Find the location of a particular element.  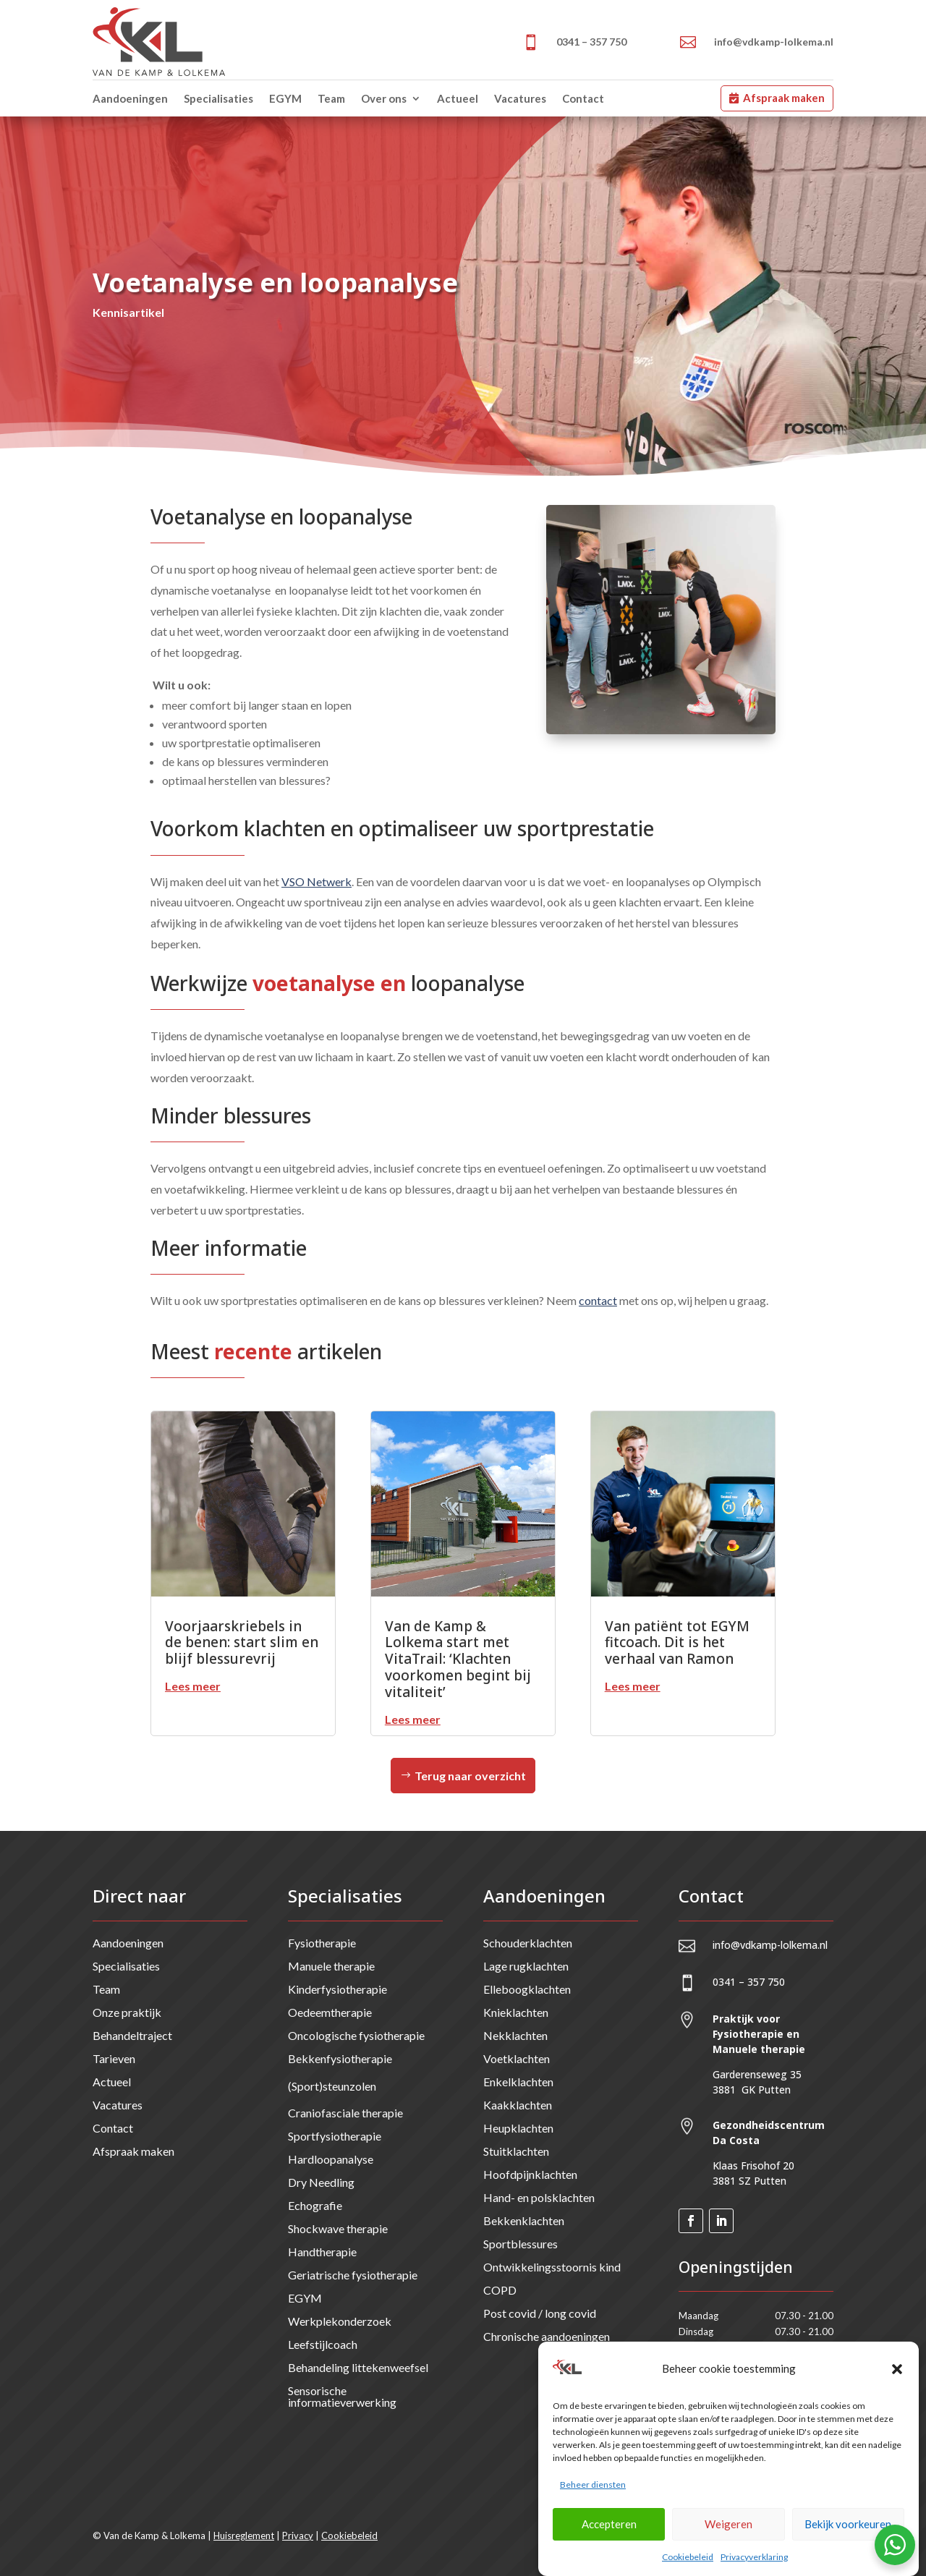

Kaakklachten is located at coordinates (517, 2105).